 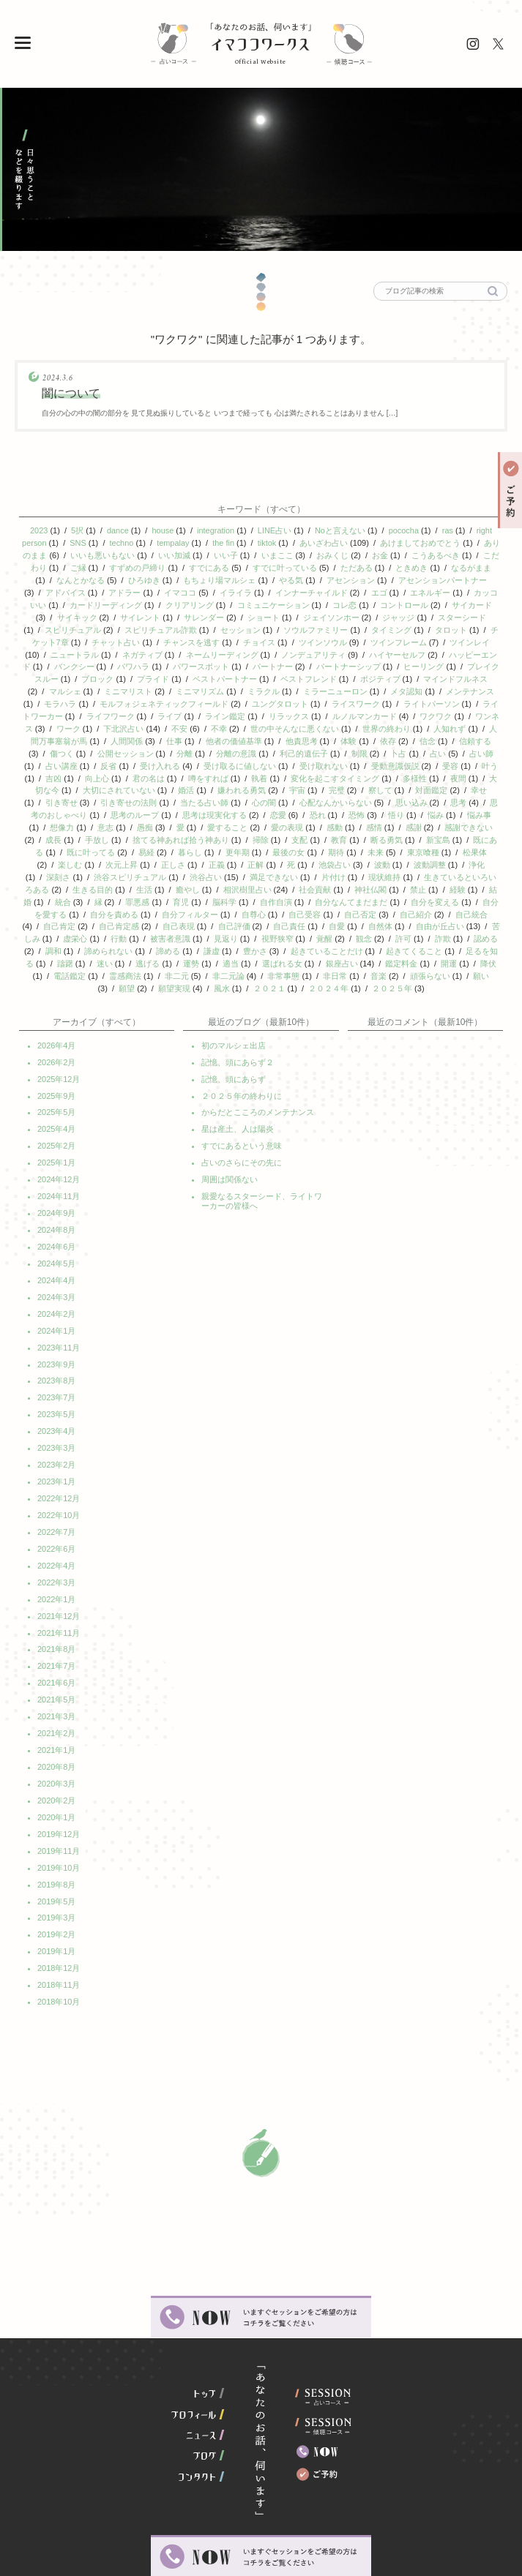 What do you see at coordinates (455, 670) in the screenshot?
I see `マインドフルネス` at bounding box center [455, 670].